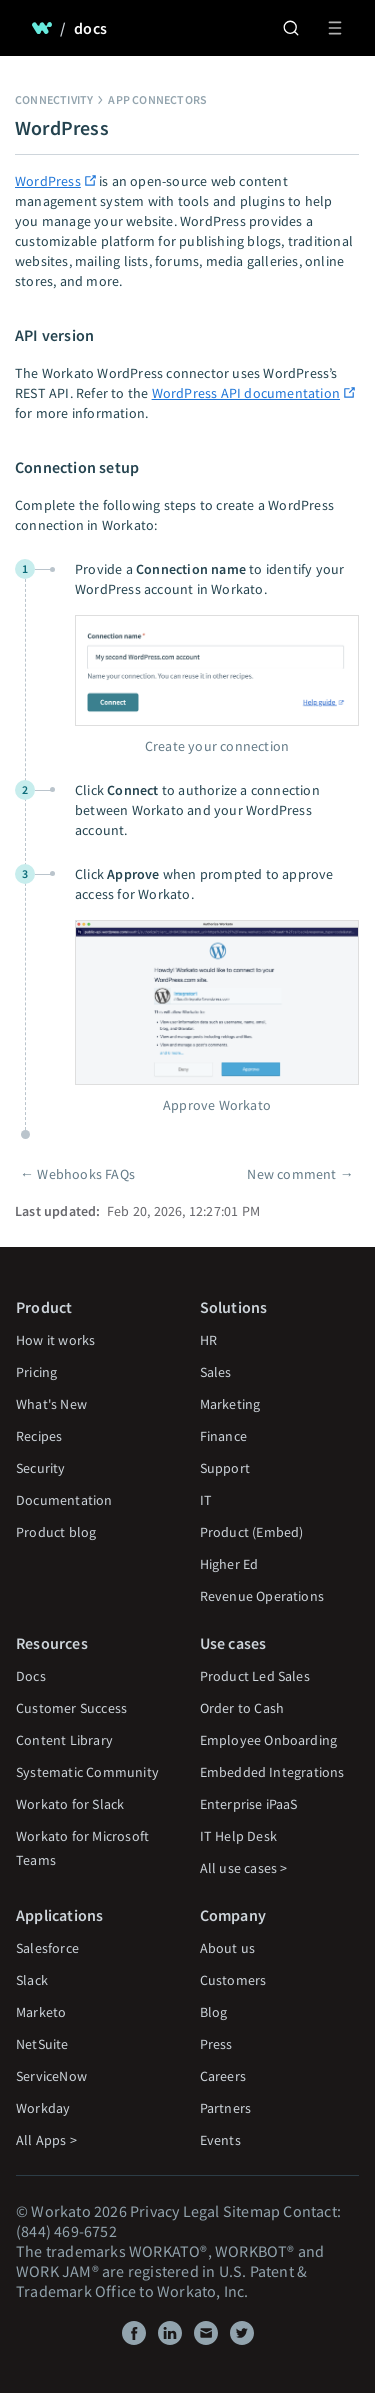  I want to click on Revenue Operations, so click(262, 1596).